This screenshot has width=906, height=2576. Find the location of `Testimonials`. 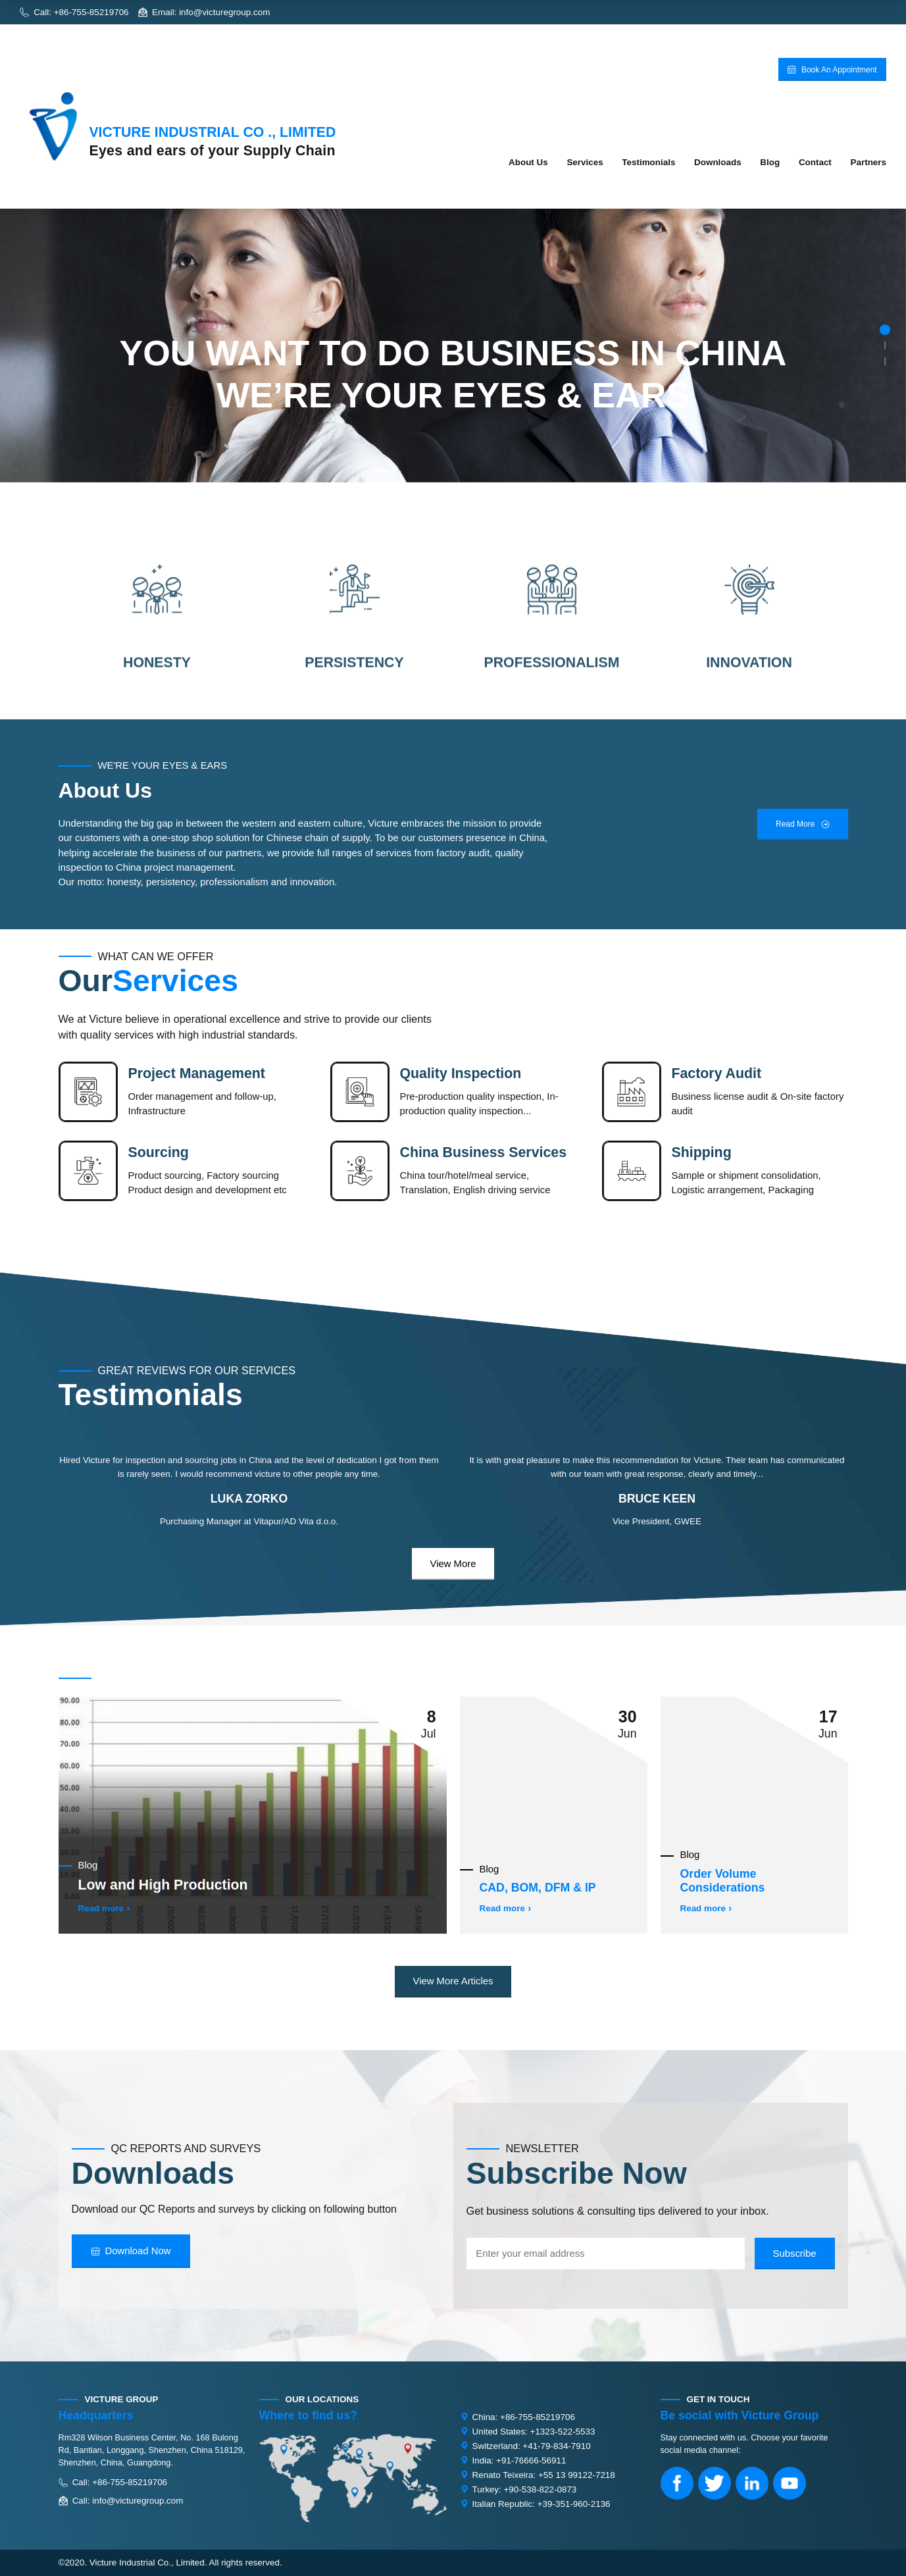

Testimonials is located at coordinates (648, 162).